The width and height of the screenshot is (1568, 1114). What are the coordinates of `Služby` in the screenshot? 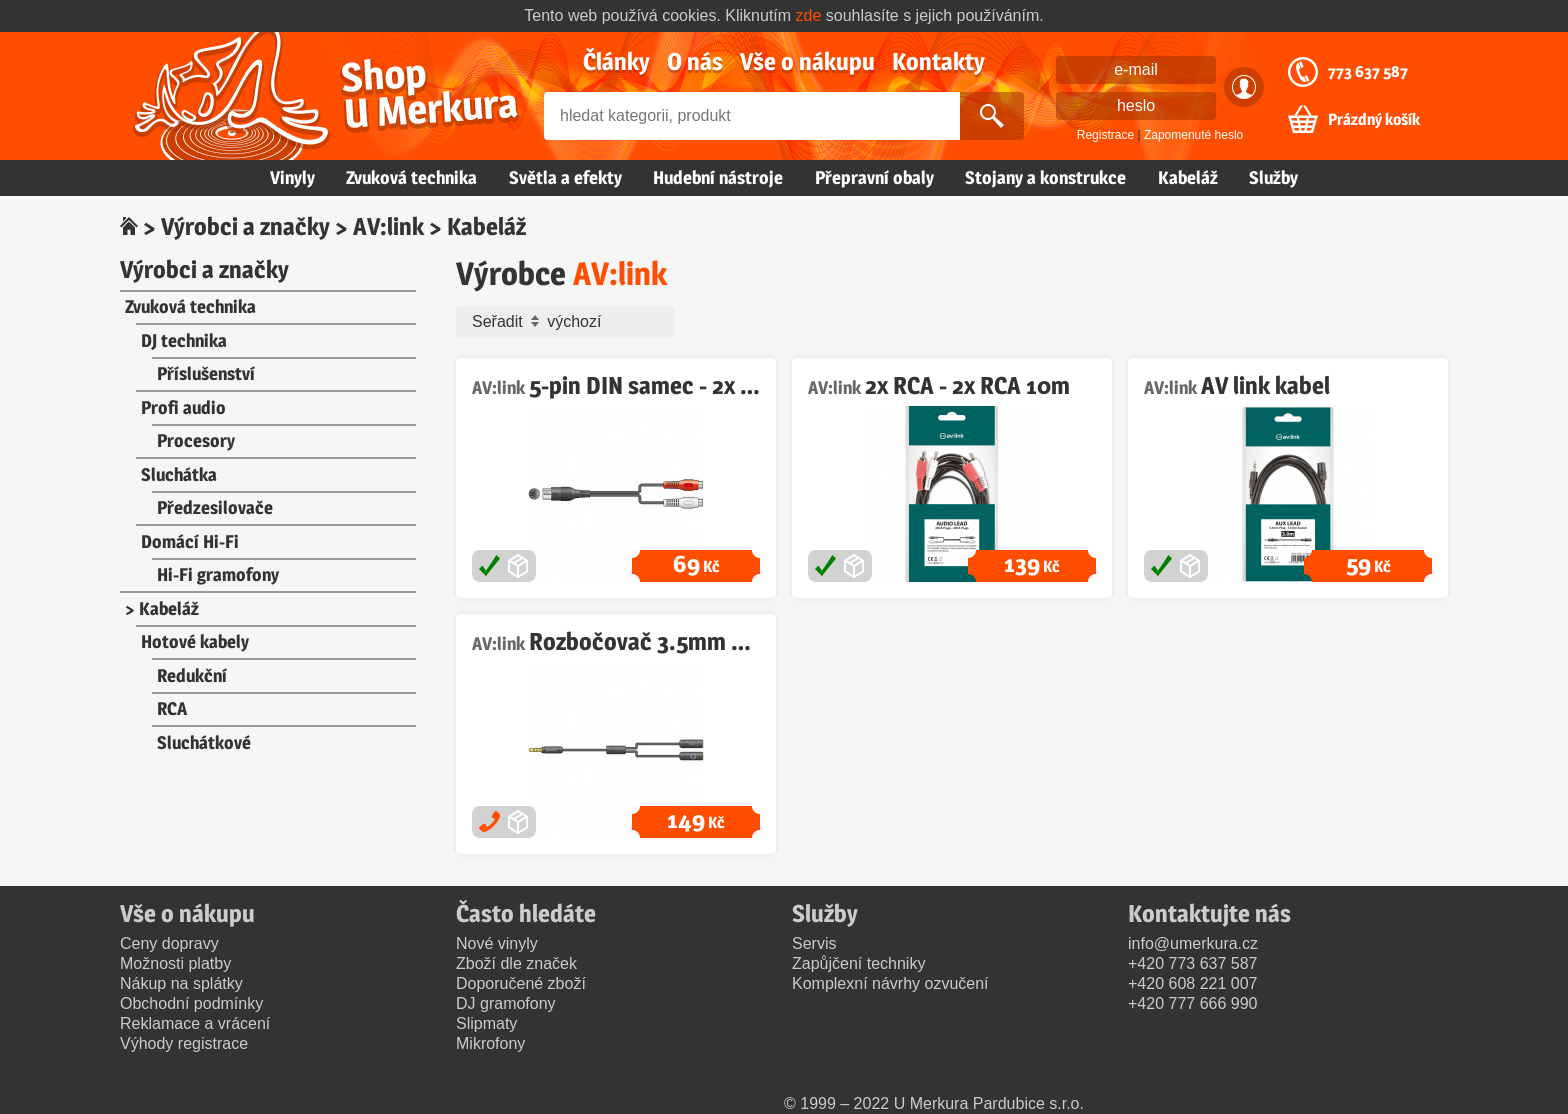 It's located at (1273, 177).